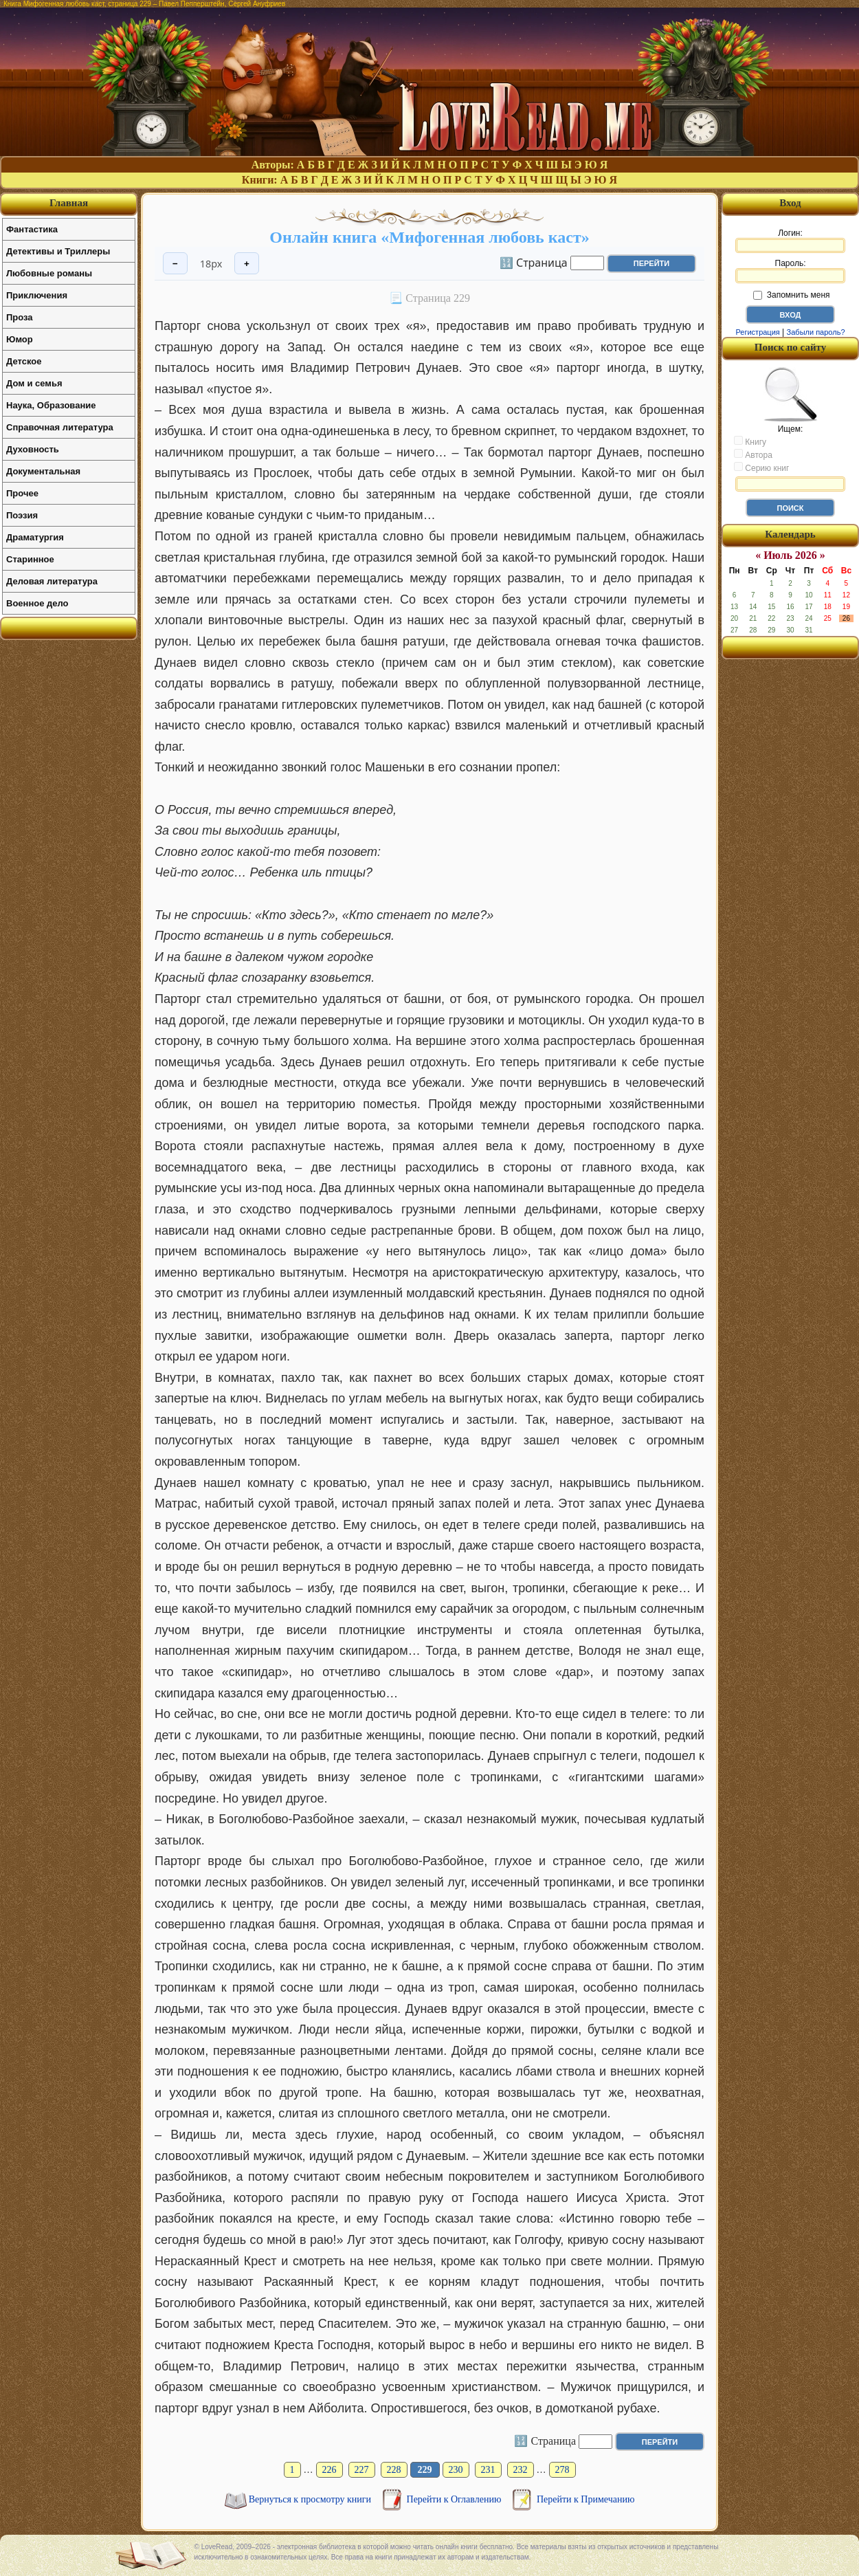  What do you see at coordinates (32, 449) in the screenshot?
I see `Духовность` at bounding box center [32, 449].